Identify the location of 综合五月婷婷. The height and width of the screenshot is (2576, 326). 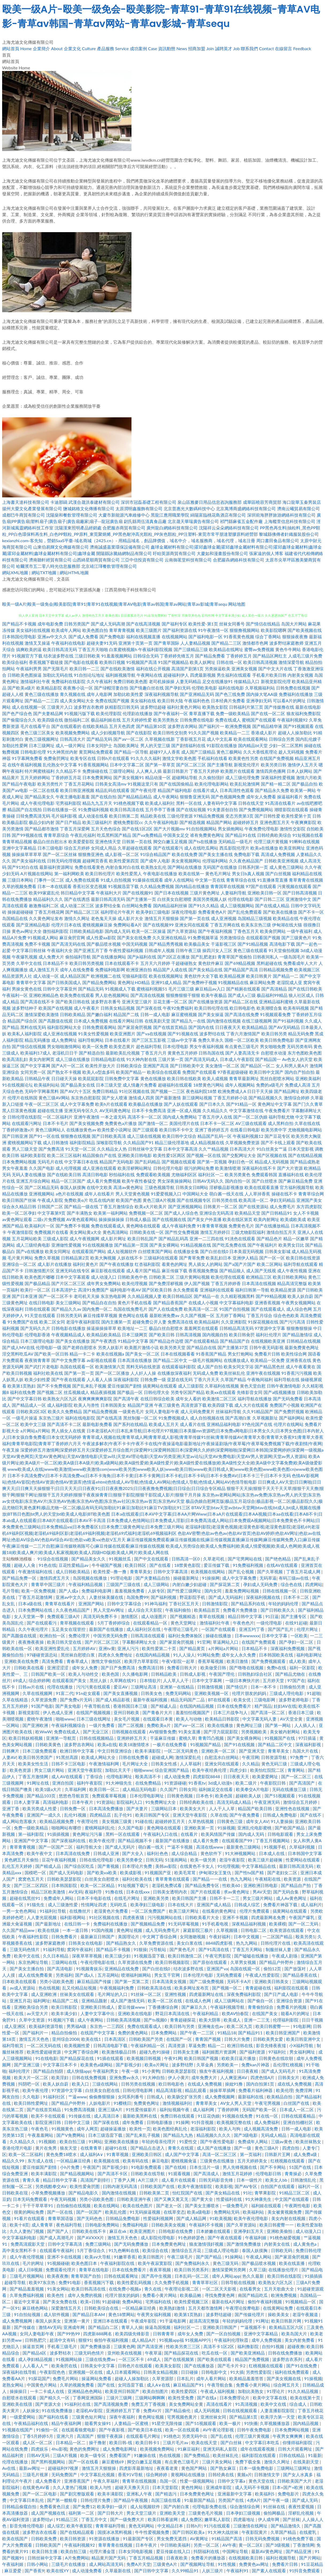
(77, 847).